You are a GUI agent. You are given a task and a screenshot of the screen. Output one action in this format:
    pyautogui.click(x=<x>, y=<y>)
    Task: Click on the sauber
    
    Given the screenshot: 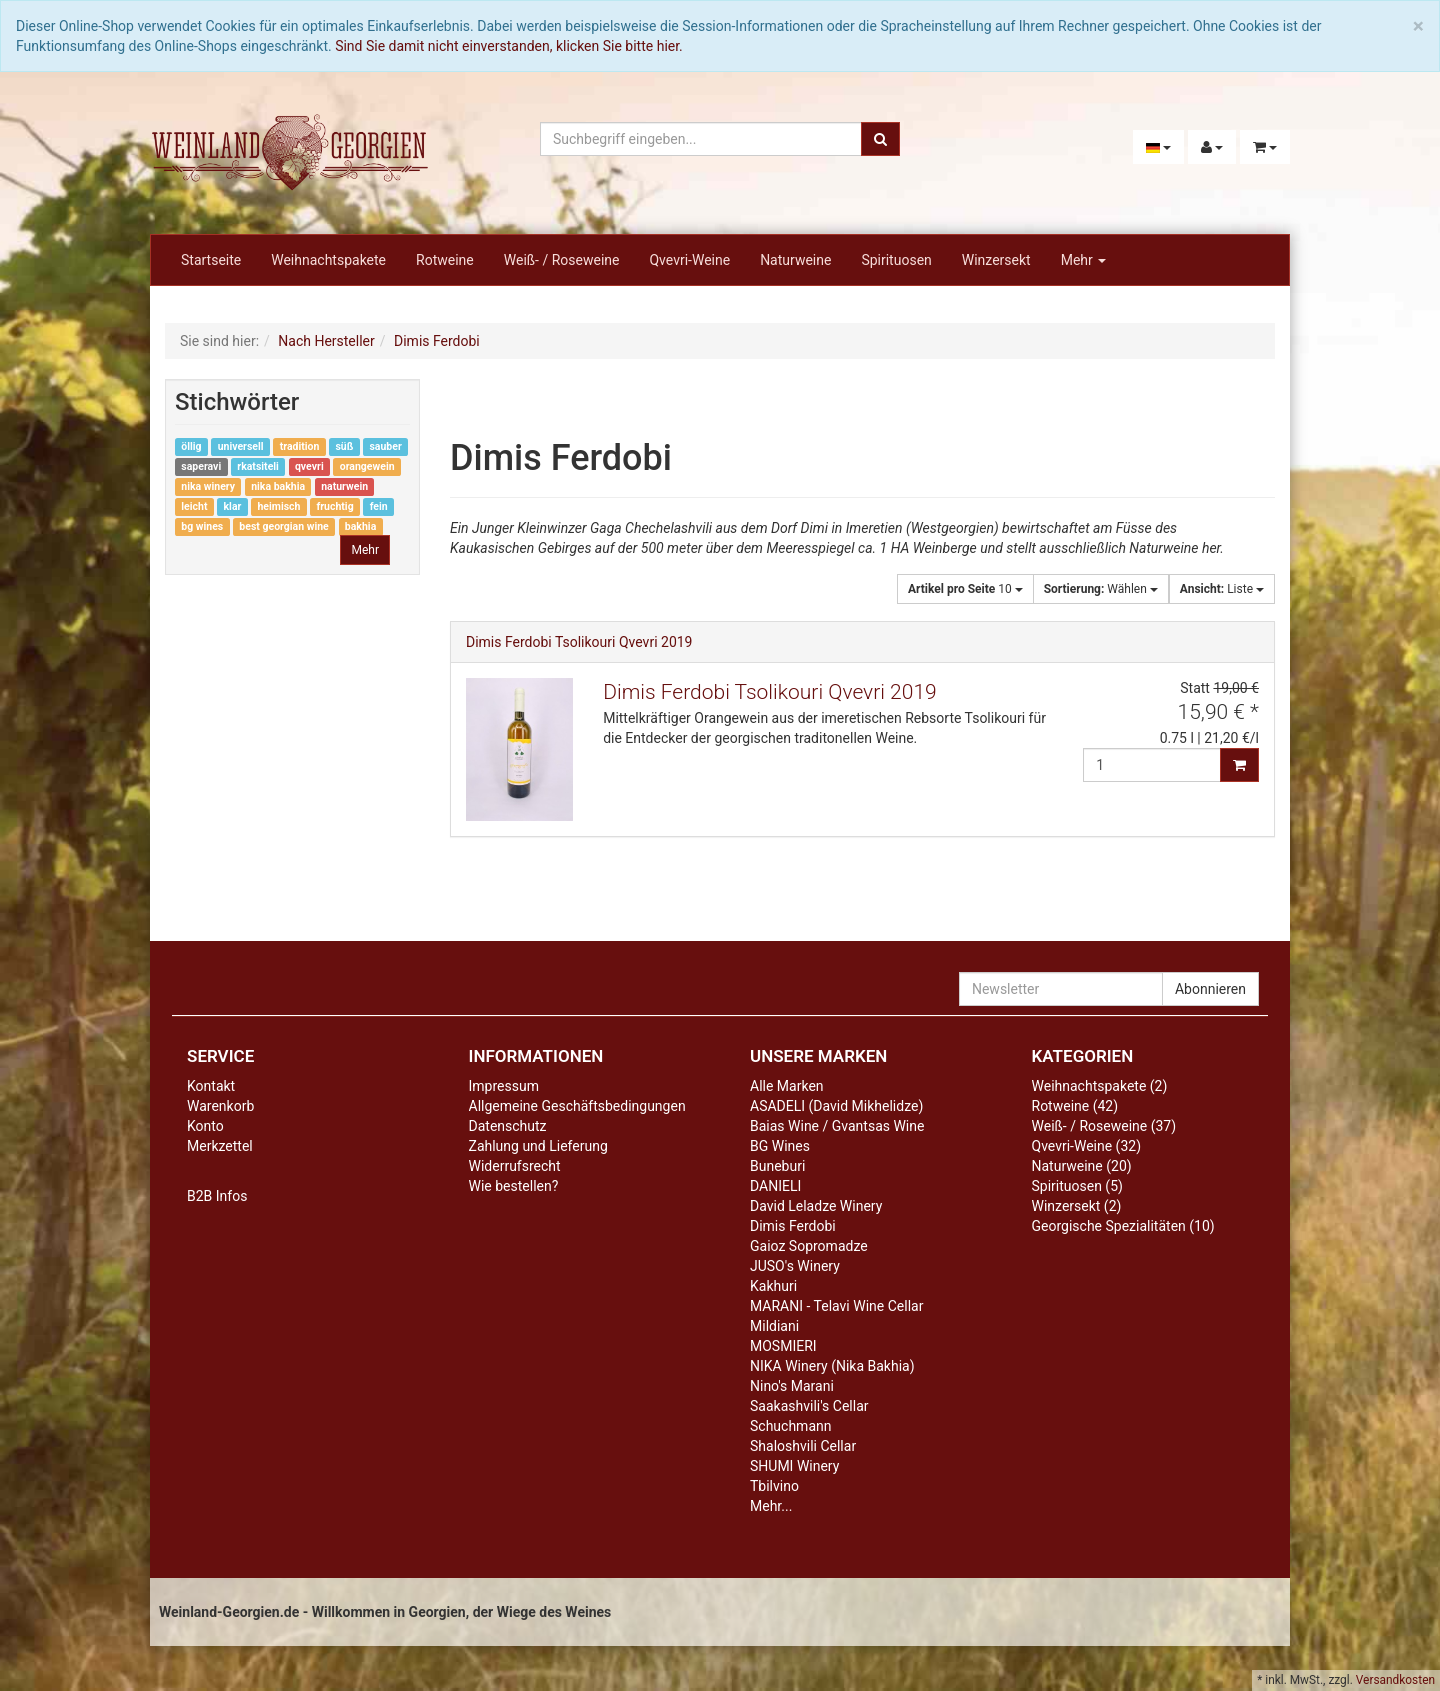 What is the action you would take?
    pyautogui.click(x=385, y=446)
    